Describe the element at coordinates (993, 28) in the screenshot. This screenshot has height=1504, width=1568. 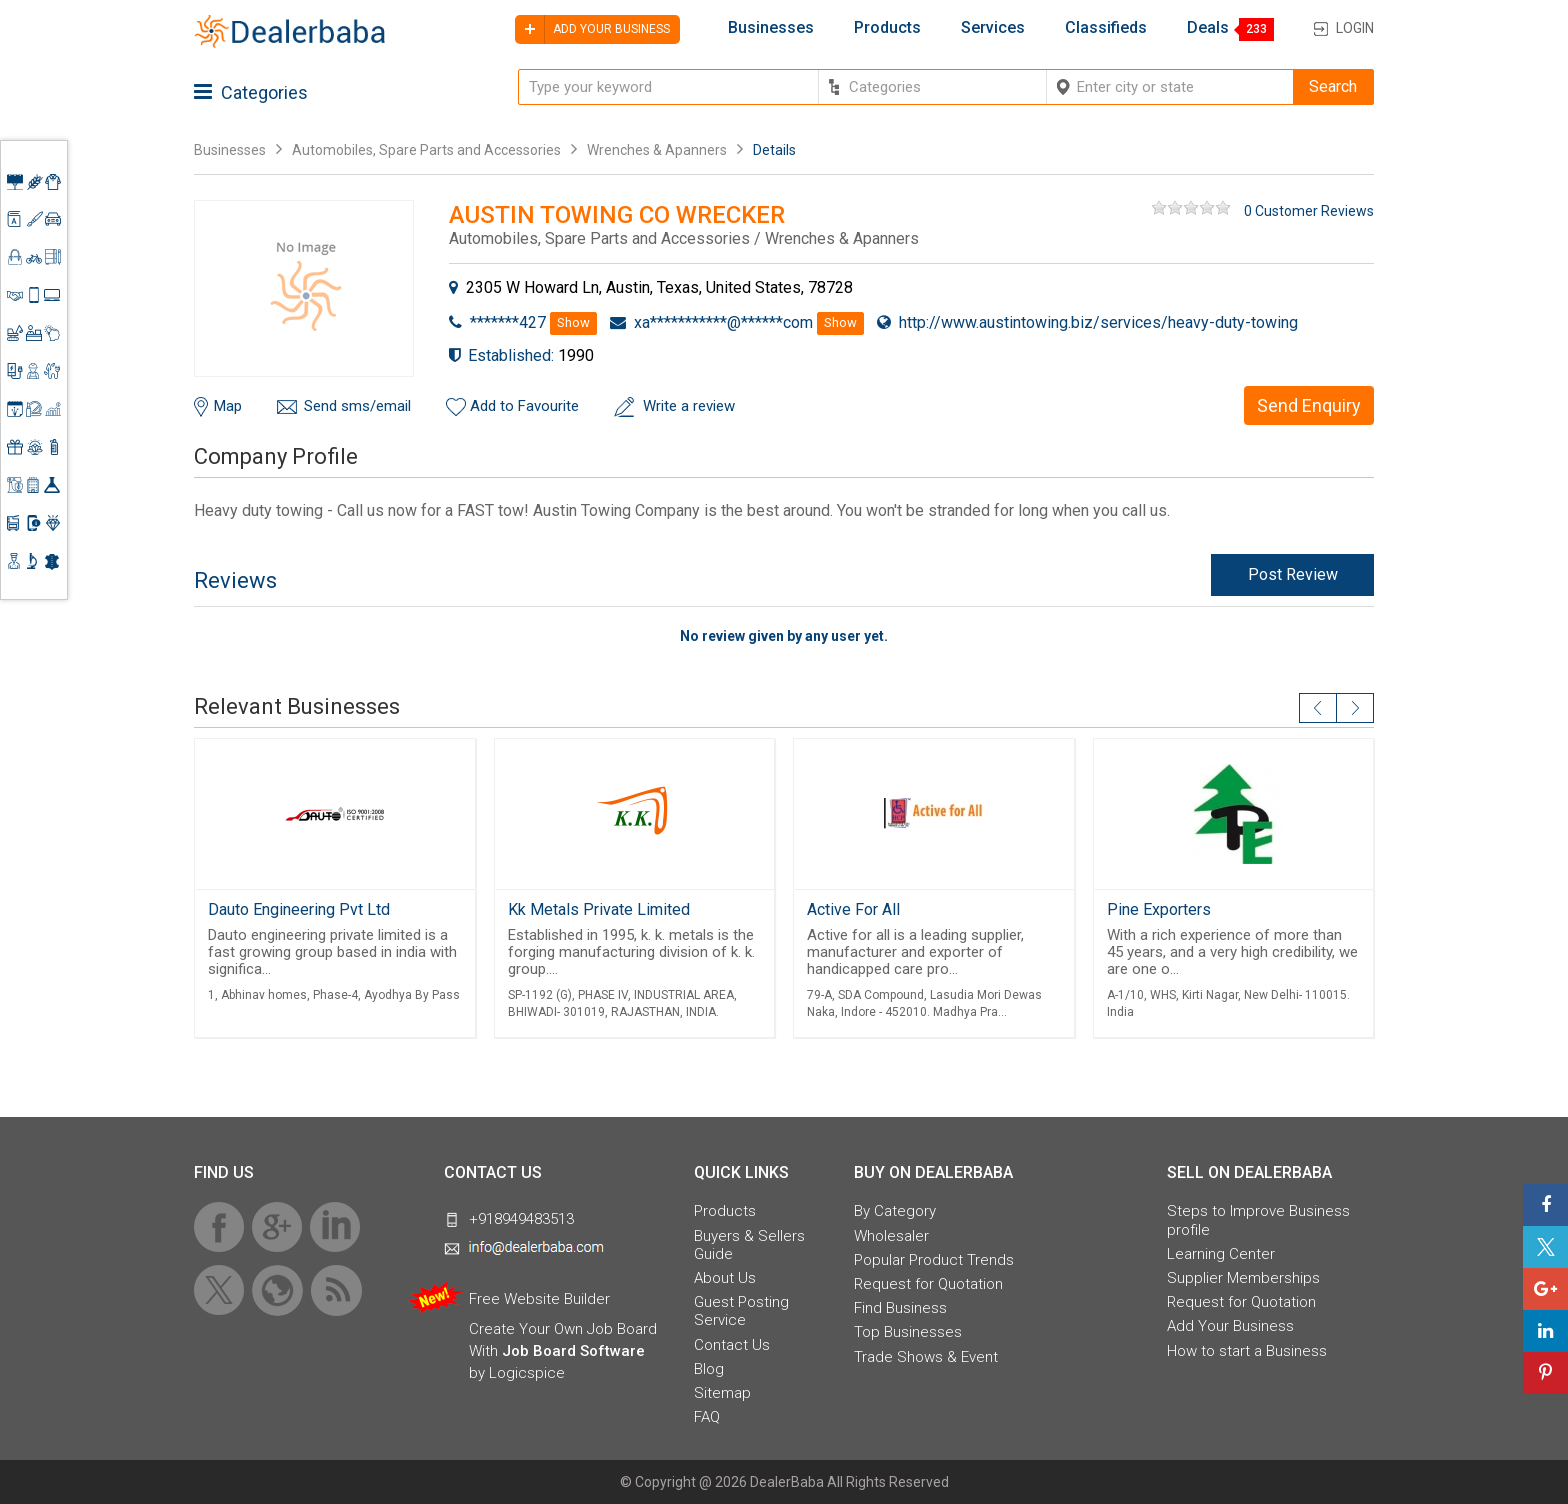
I see `Services` at that location.